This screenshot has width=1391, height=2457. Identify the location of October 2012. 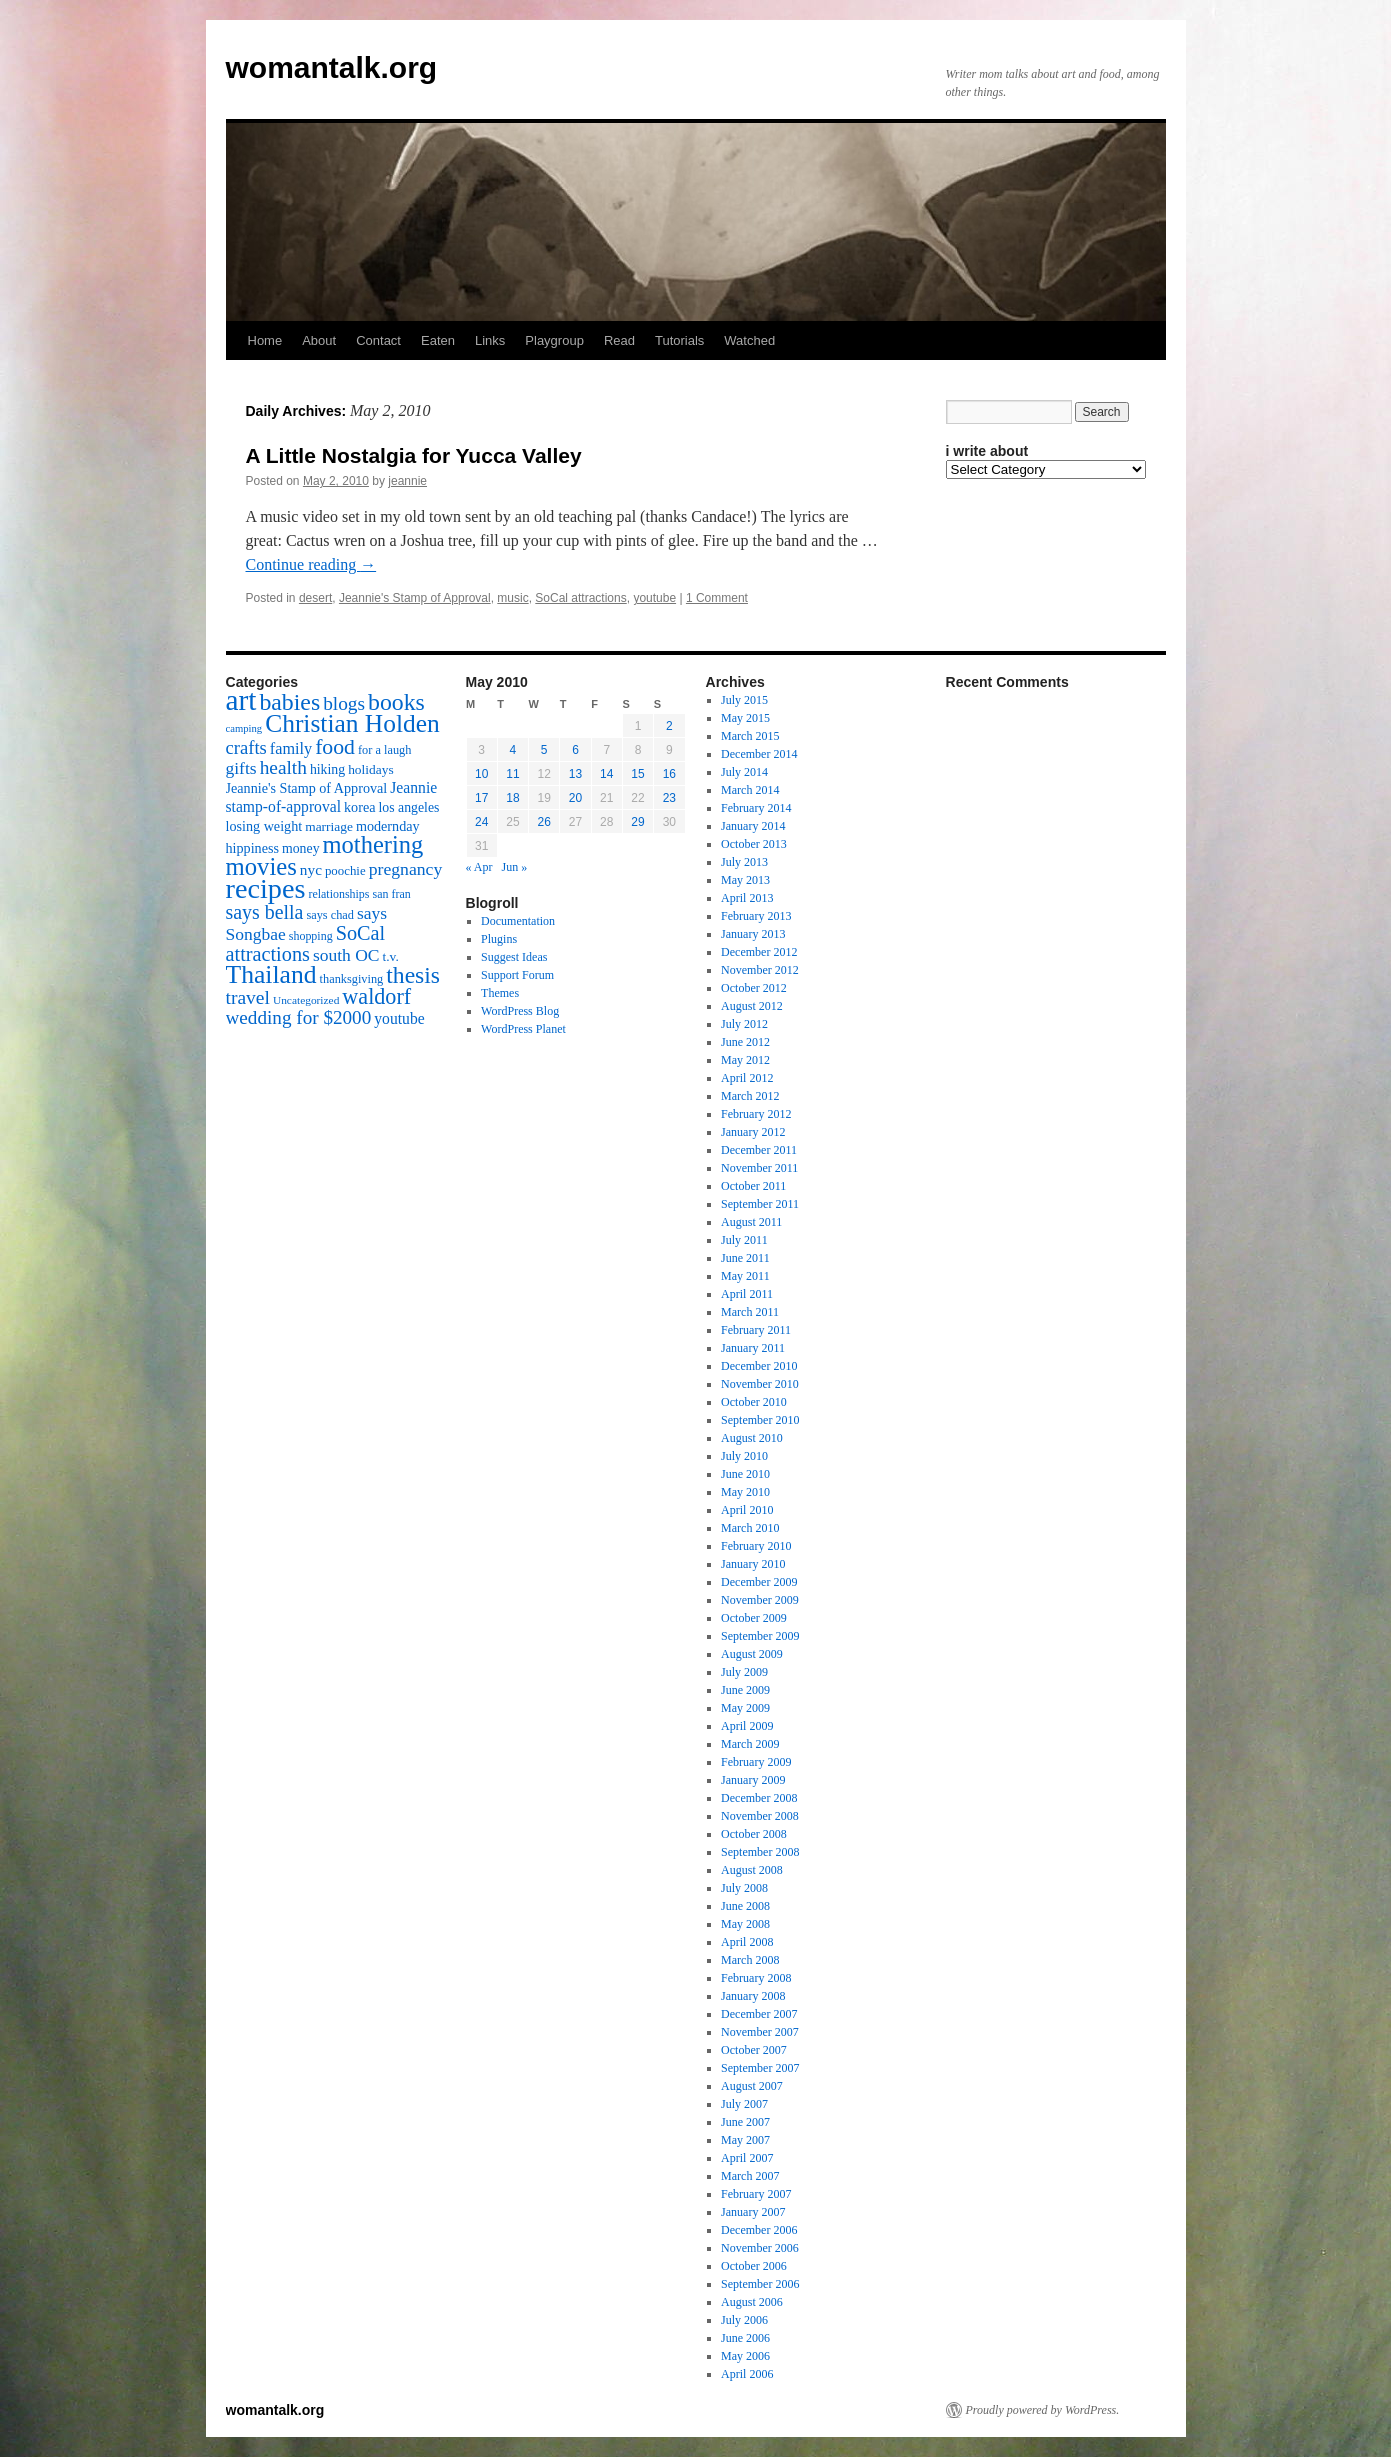
(754, 988).